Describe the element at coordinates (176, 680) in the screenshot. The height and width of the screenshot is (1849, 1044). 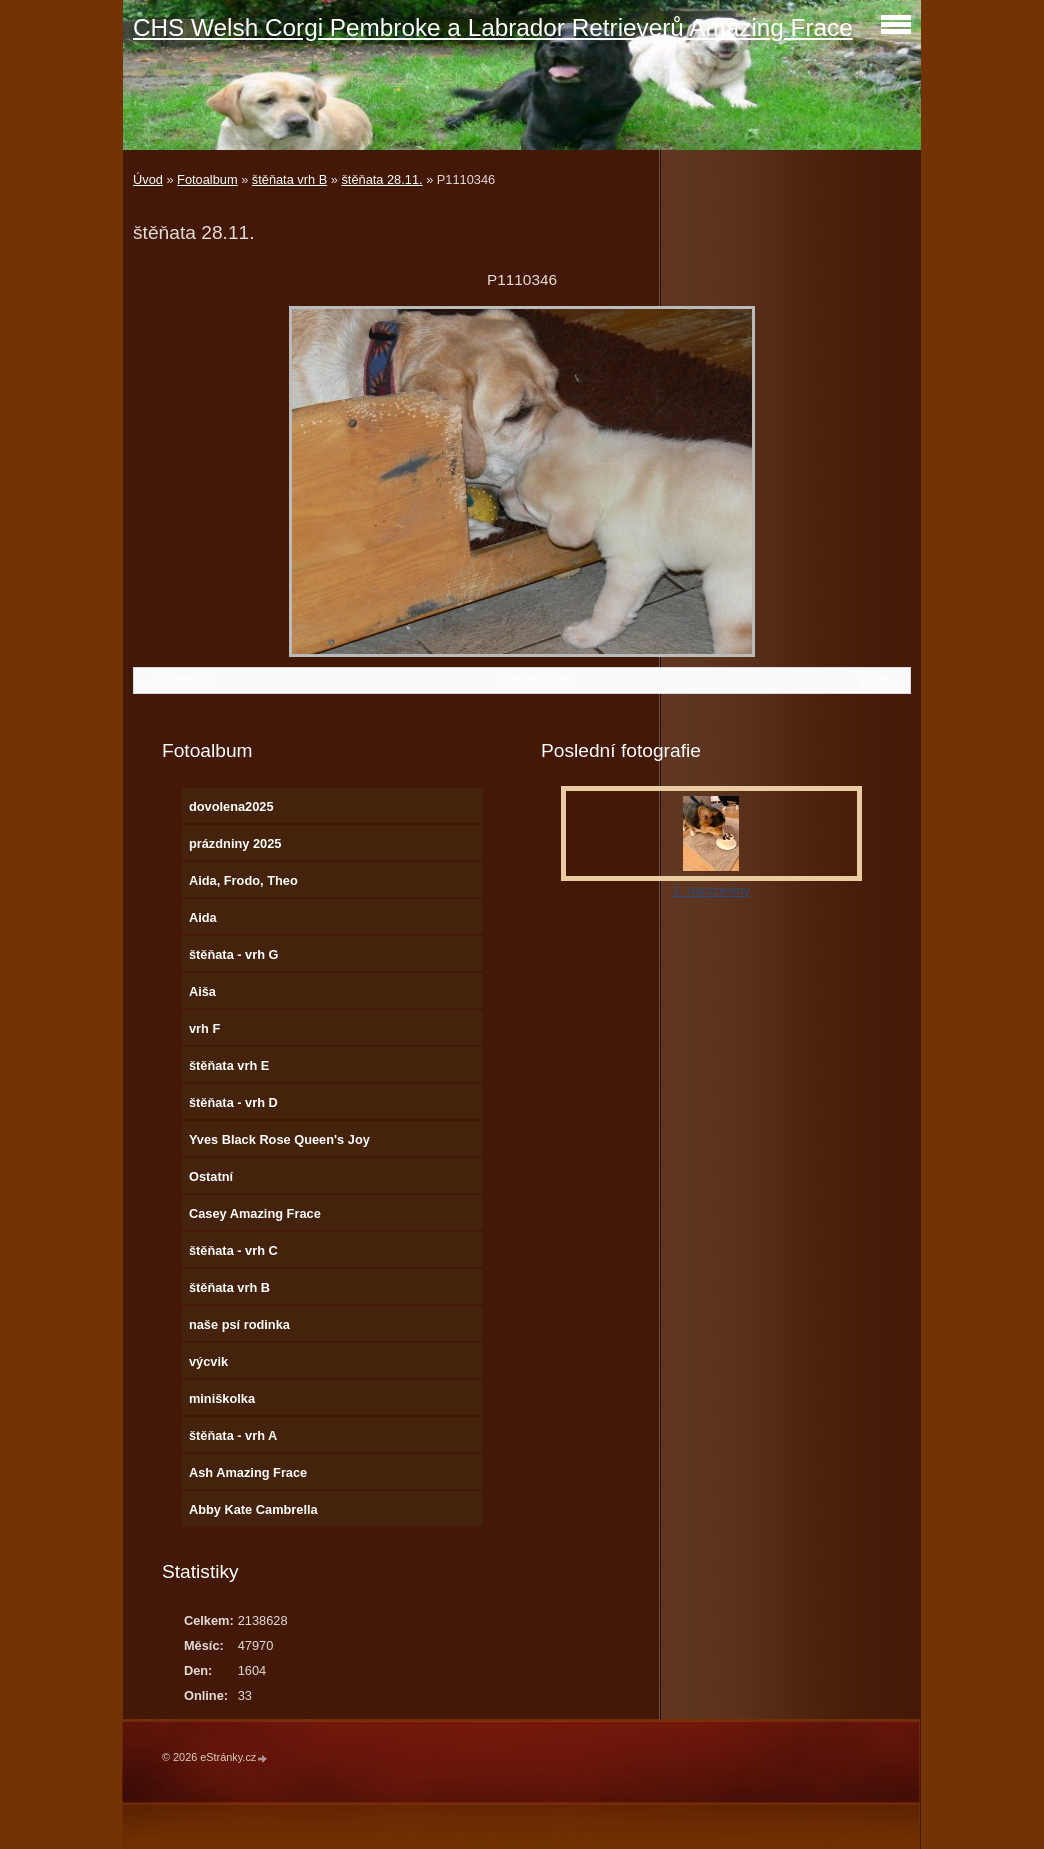
I see `← Předchozí` at that location.